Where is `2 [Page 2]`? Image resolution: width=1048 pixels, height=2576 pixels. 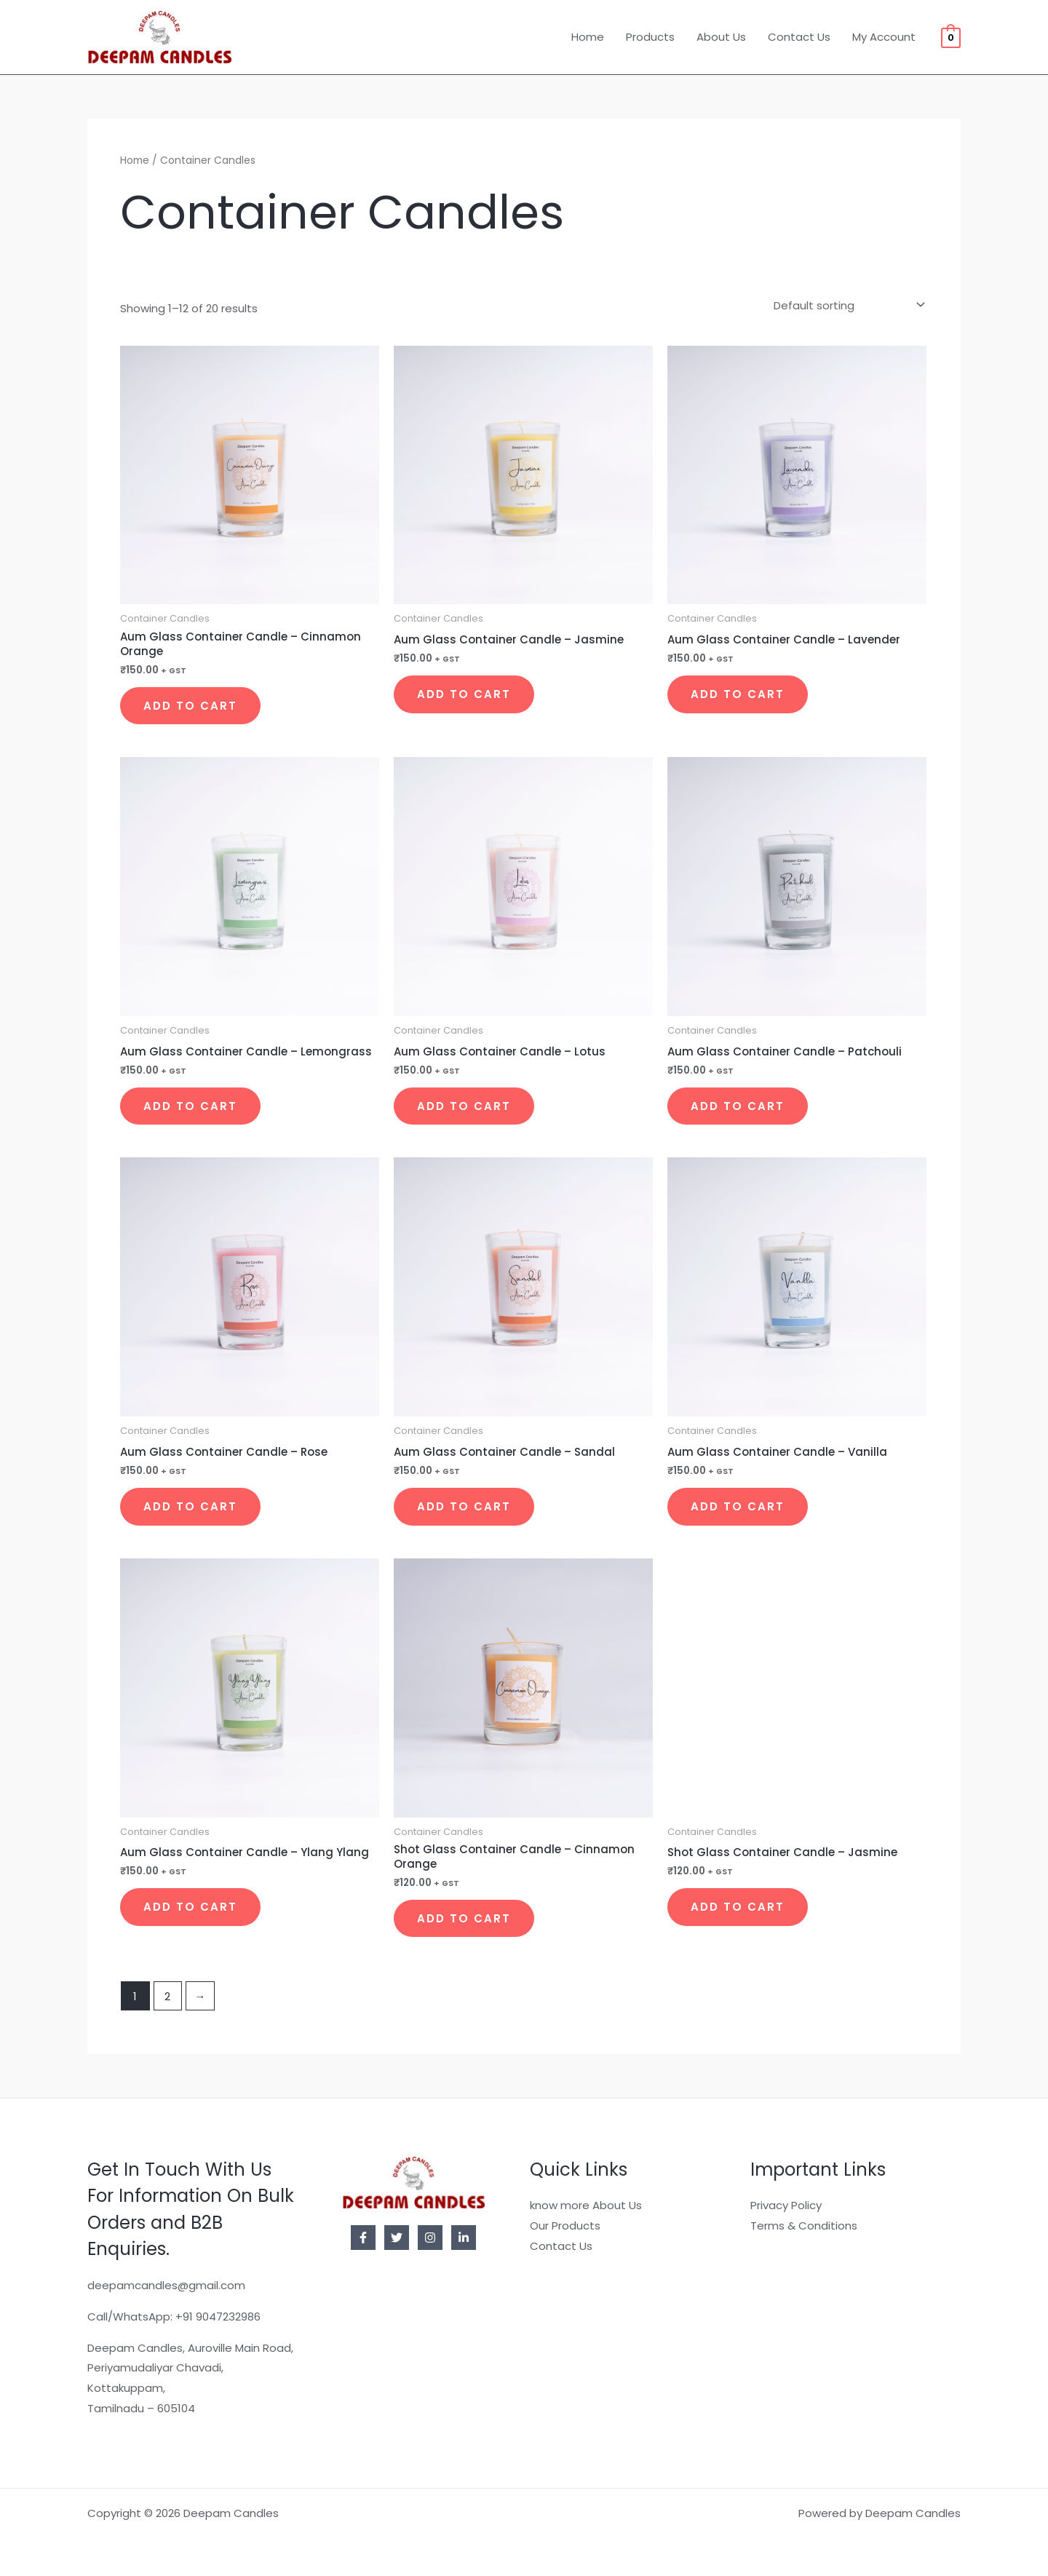
2 [Page 2] is located at coordinates (167, 1996).